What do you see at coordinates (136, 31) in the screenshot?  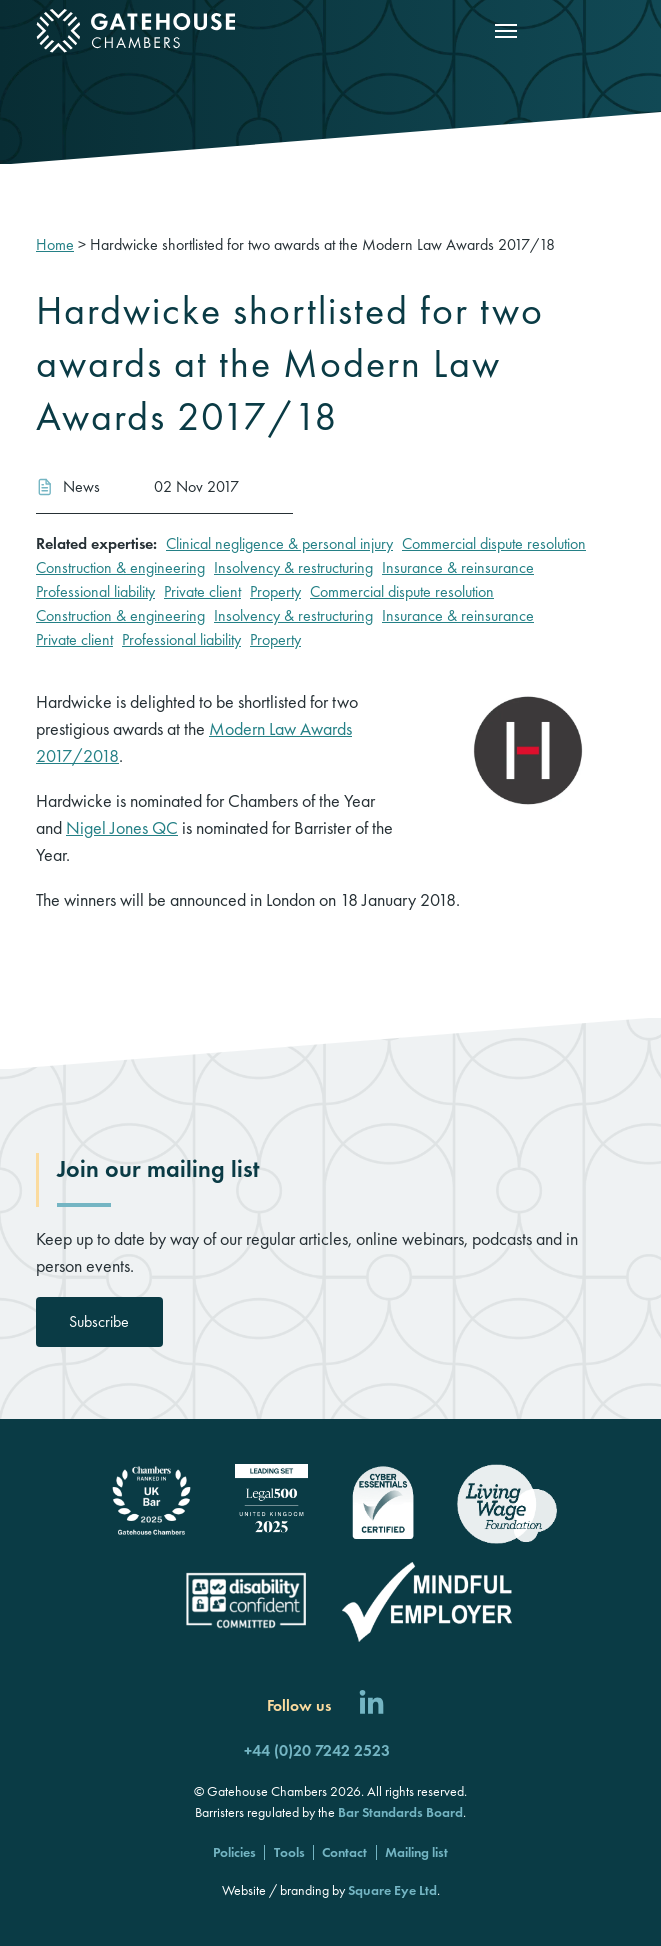 I see `[Gatehouse Chambers]` at bounding box center [136, 31].